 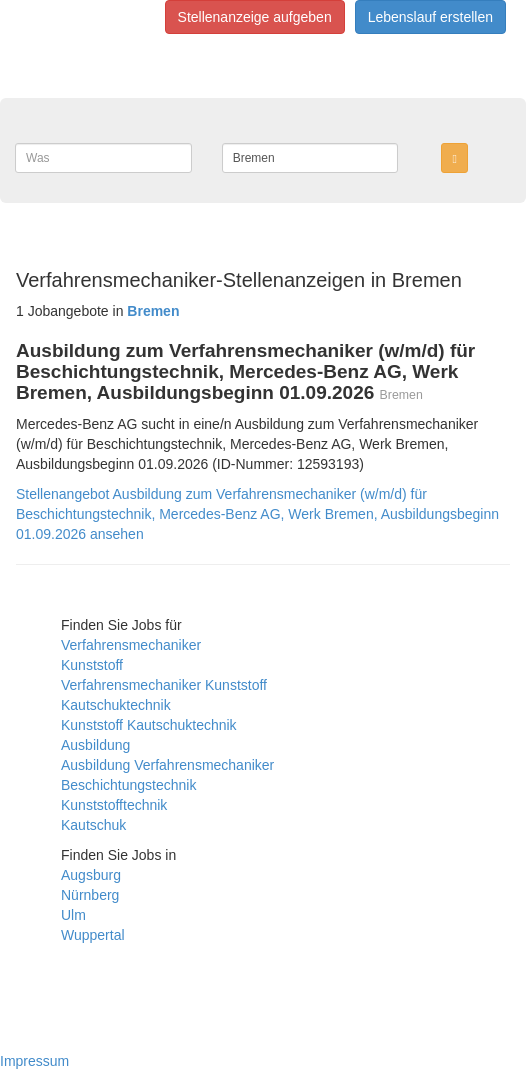 What do you see at coordinates (92, 665) in the screenshot?
I see `Kunststoff` at bounding box center [92, 665].